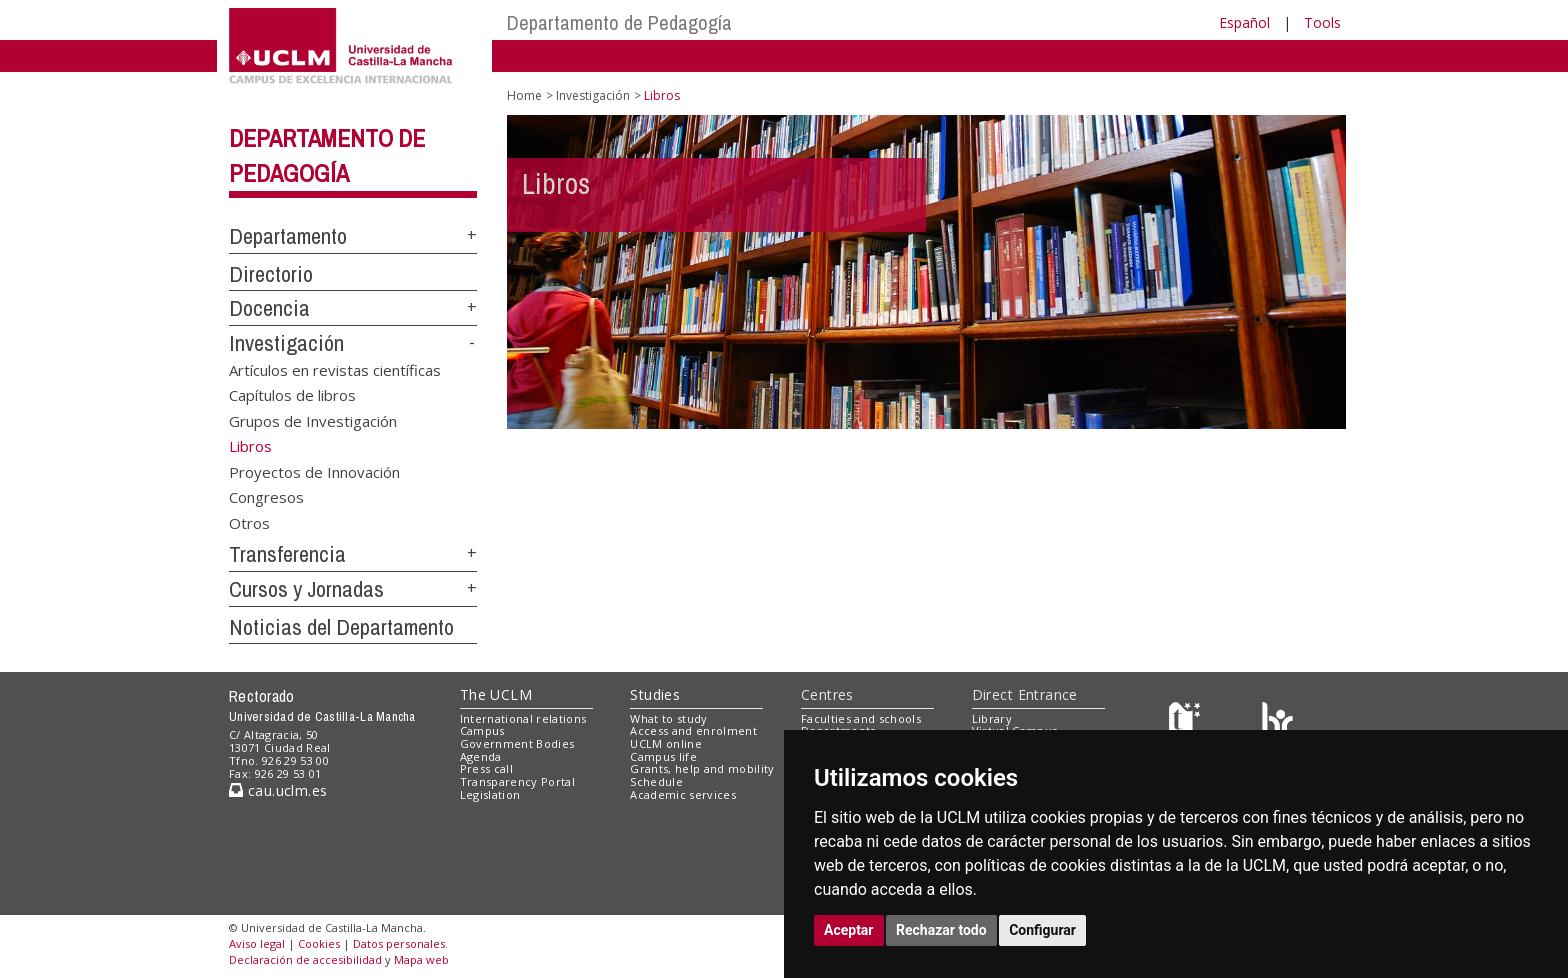 The width and height of the screenshot is (1568, 978). Describe the element at coordinates (1277, 722) in the screenshot. I see `[Colours]` at that location.